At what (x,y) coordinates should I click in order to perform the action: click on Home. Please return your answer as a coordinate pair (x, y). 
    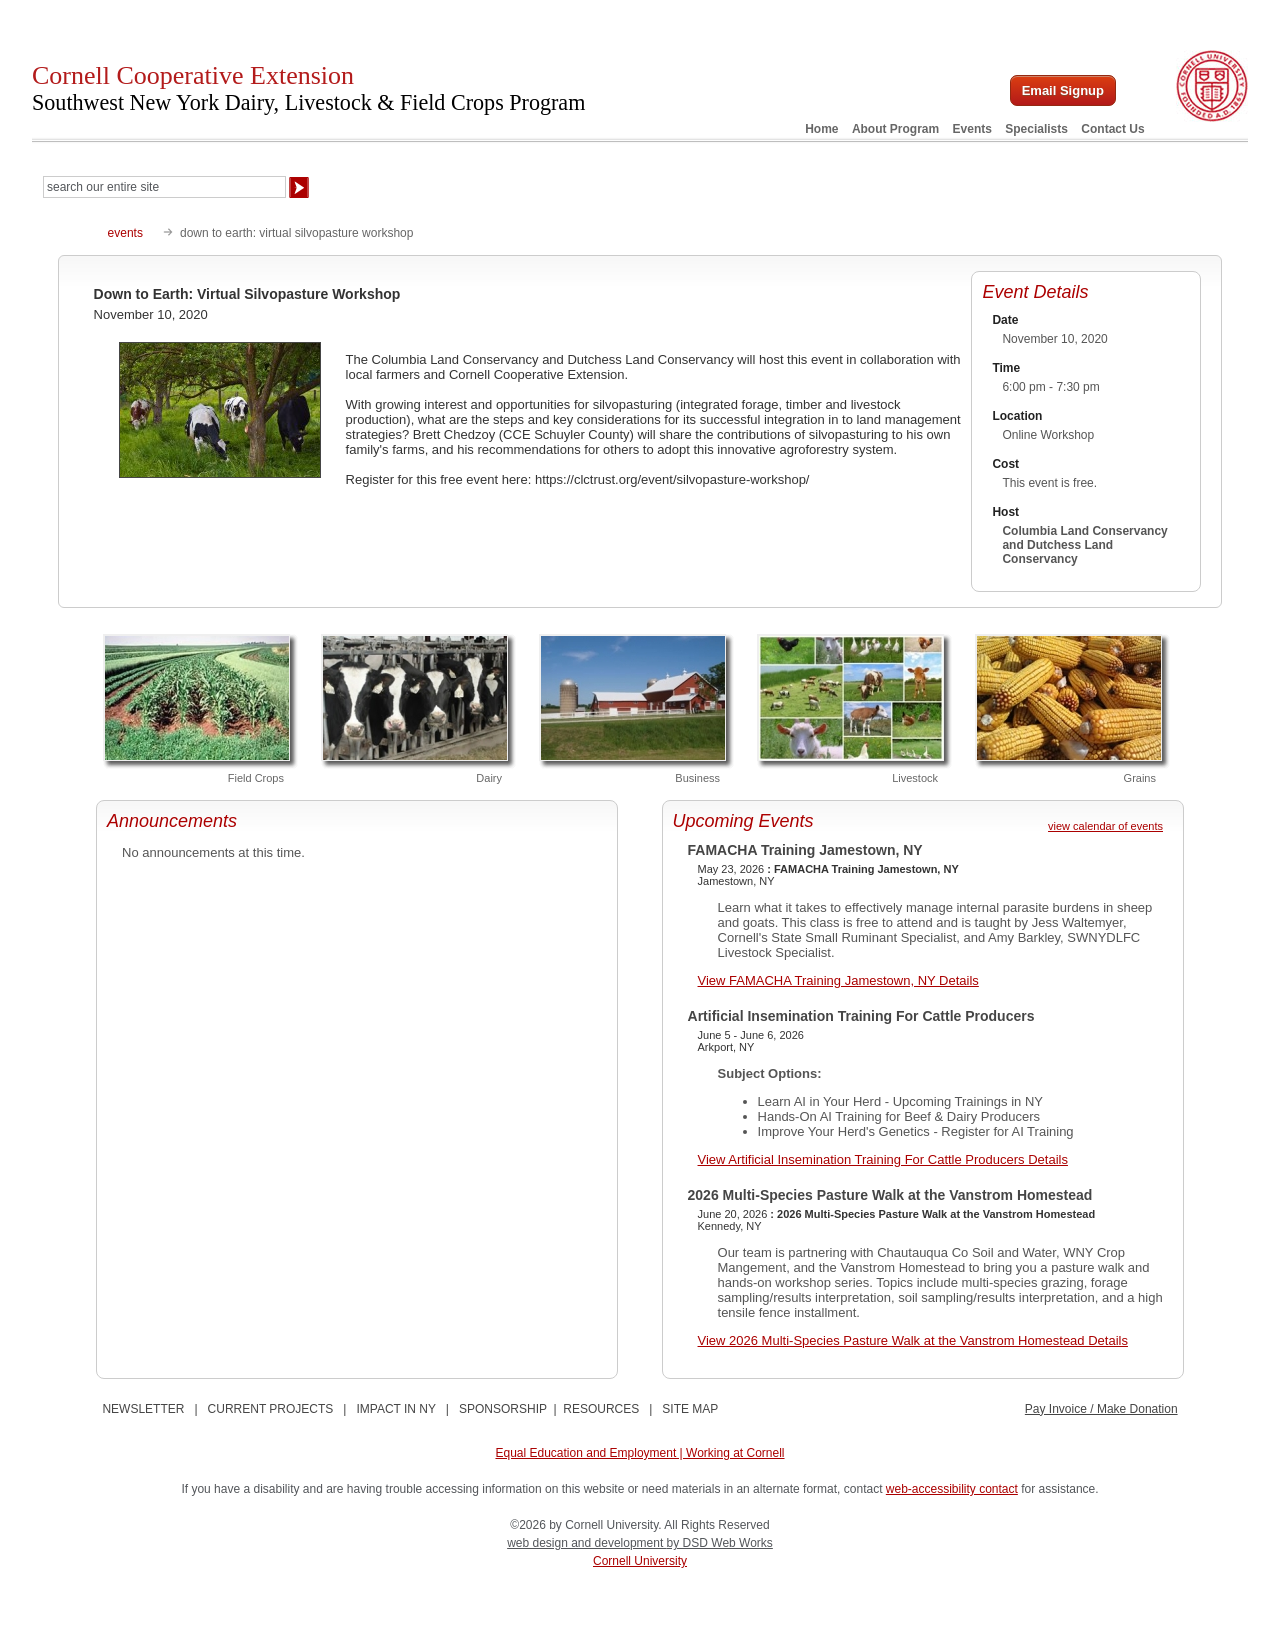
    Looking at the image, I should click on (821, 129).